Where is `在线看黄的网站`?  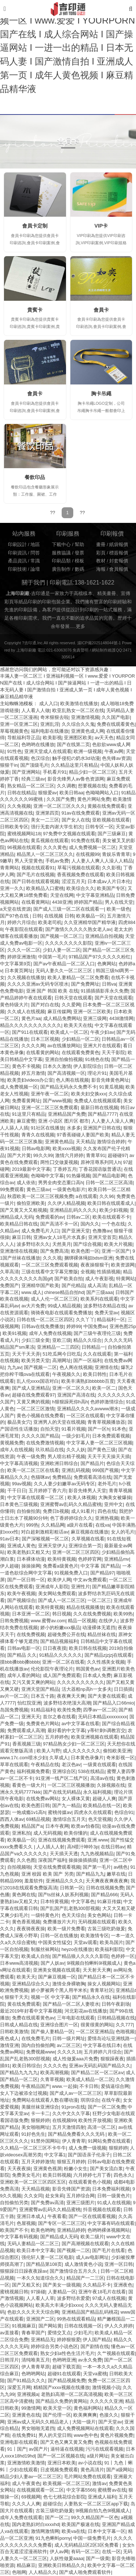 在线看黄的网站 is located at coordinates (42, 1052).